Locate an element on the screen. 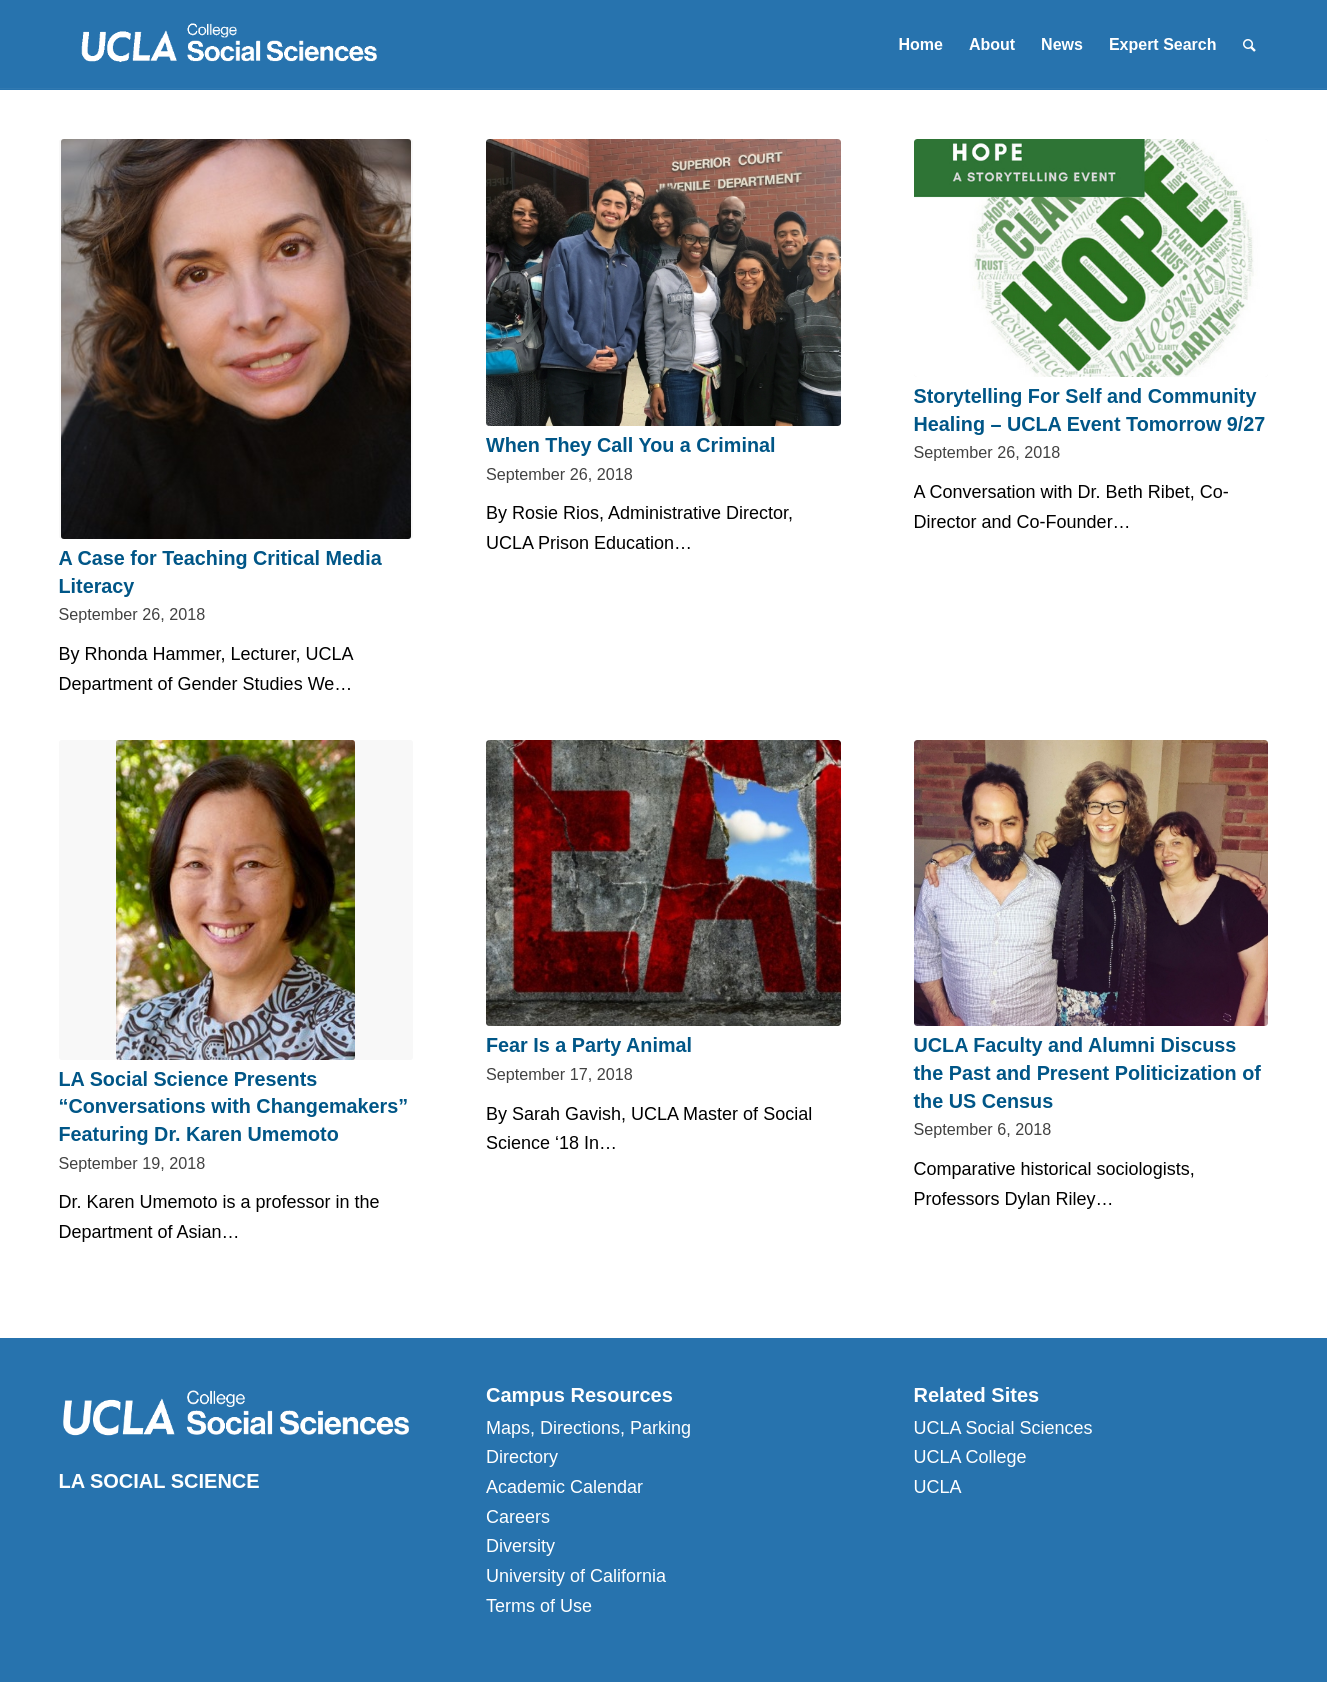 The height and width of the screenshot is (1682, 1327). LA Social Science Presents “Conversations with Changemakers” Featuring Dr. Karen Umemoto is located at coordinates (234, 1106).